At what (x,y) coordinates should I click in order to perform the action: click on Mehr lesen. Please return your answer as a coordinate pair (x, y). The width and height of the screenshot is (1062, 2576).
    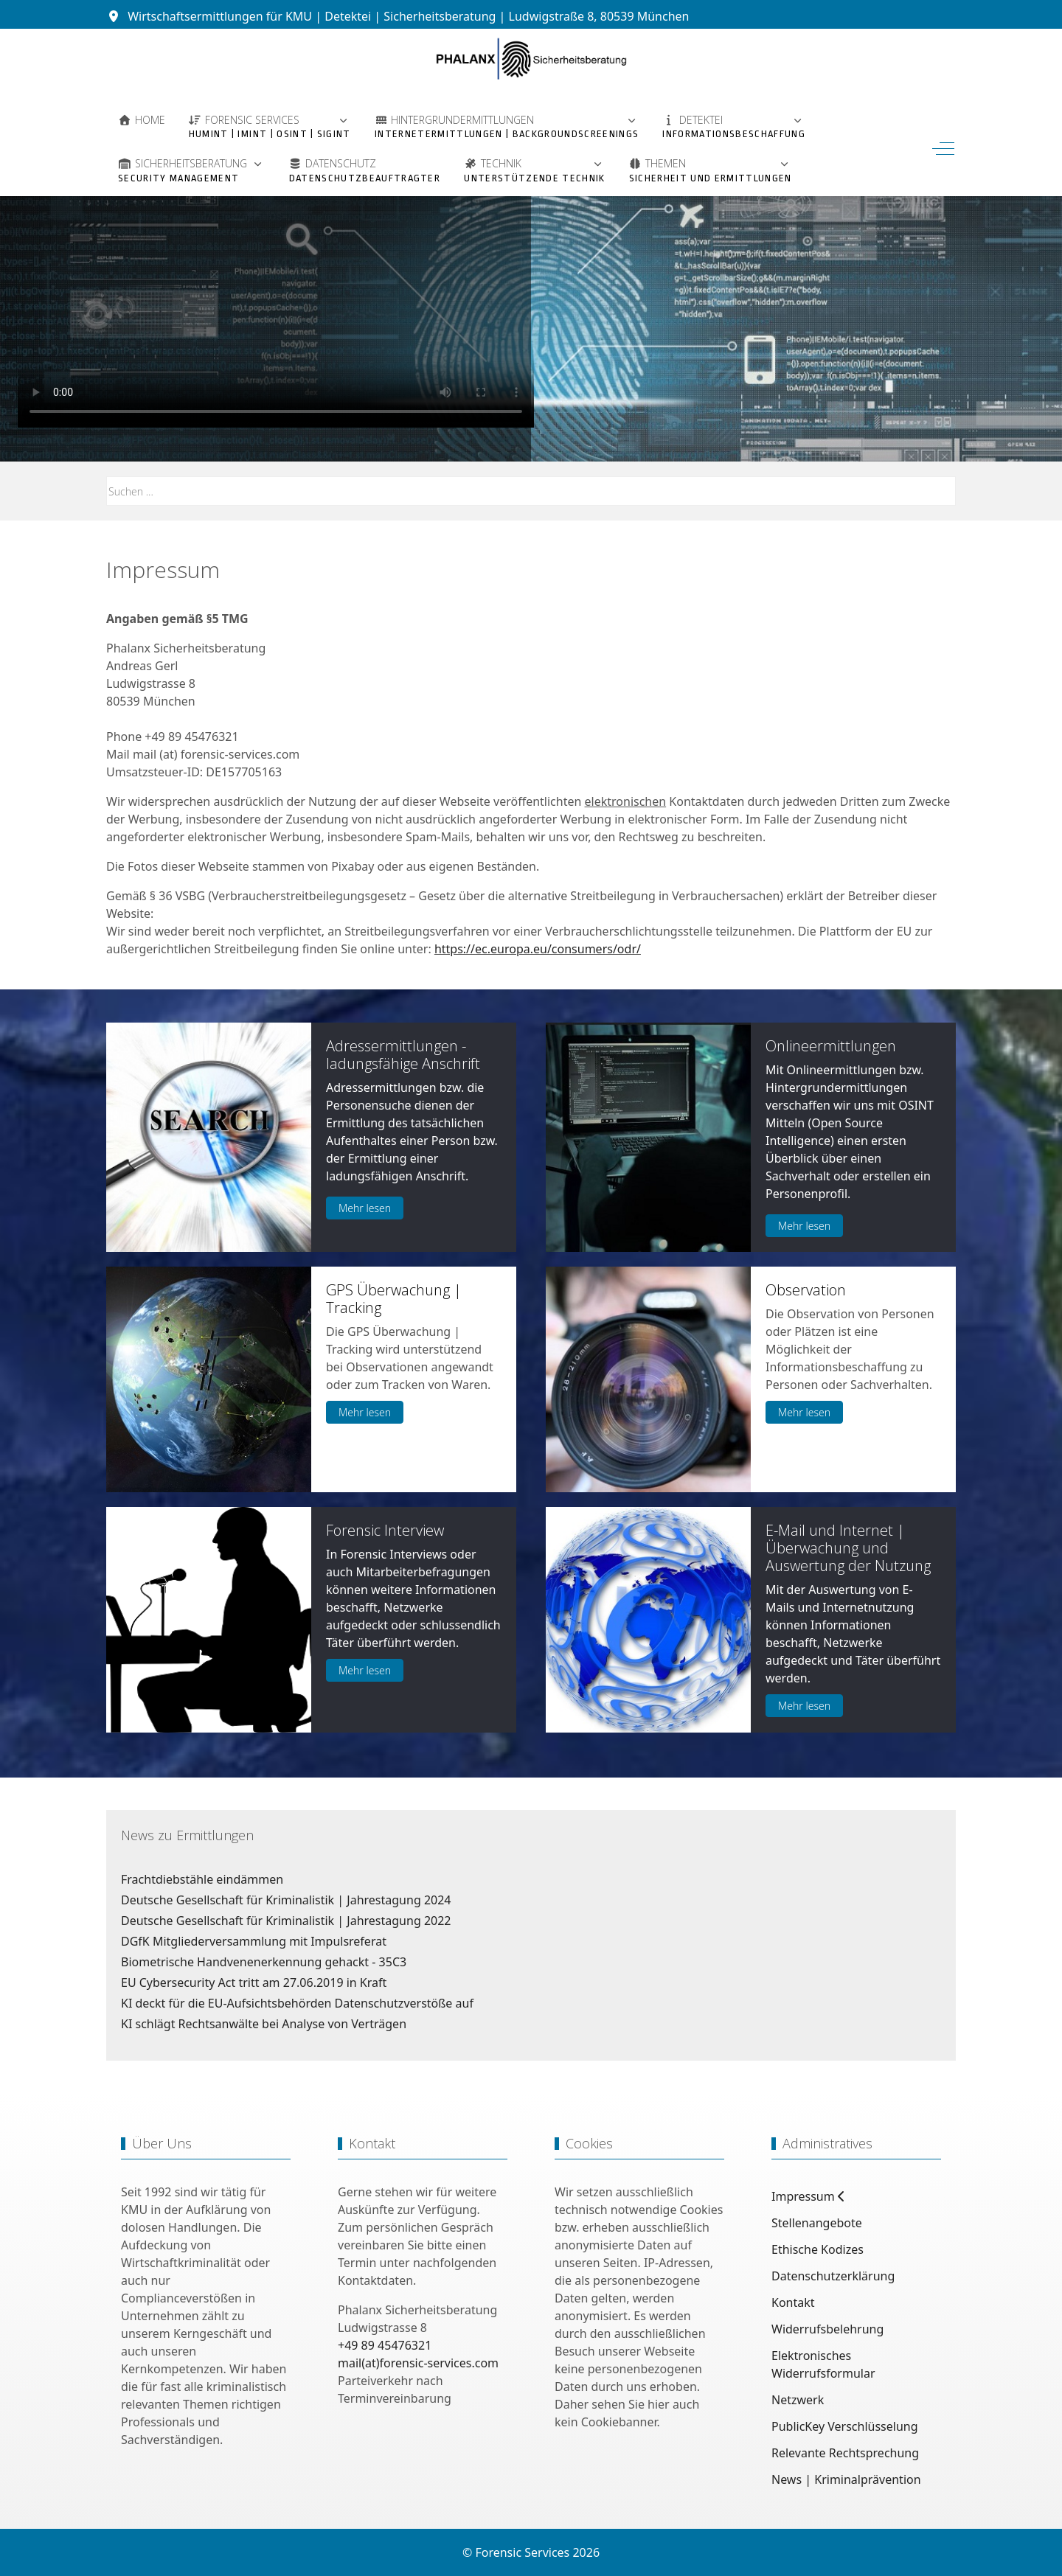
    Looking at the image, I should click on (365, 1208).